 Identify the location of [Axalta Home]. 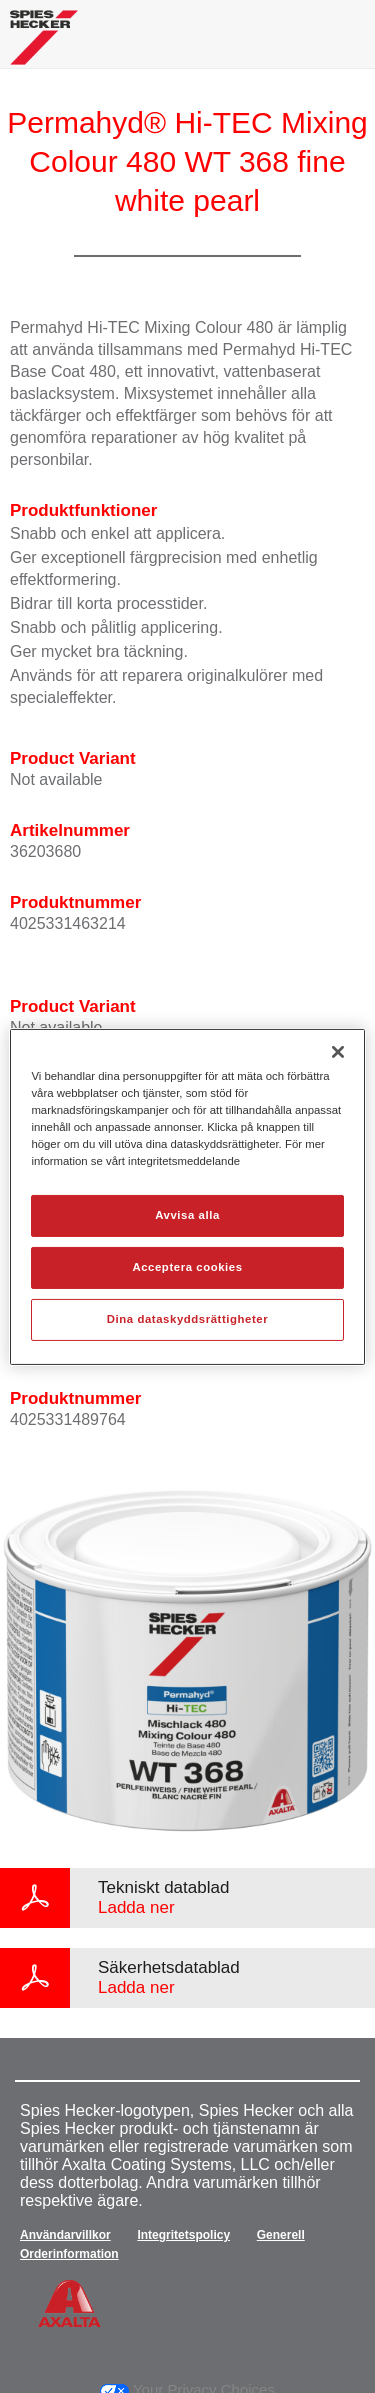
(44, 45).